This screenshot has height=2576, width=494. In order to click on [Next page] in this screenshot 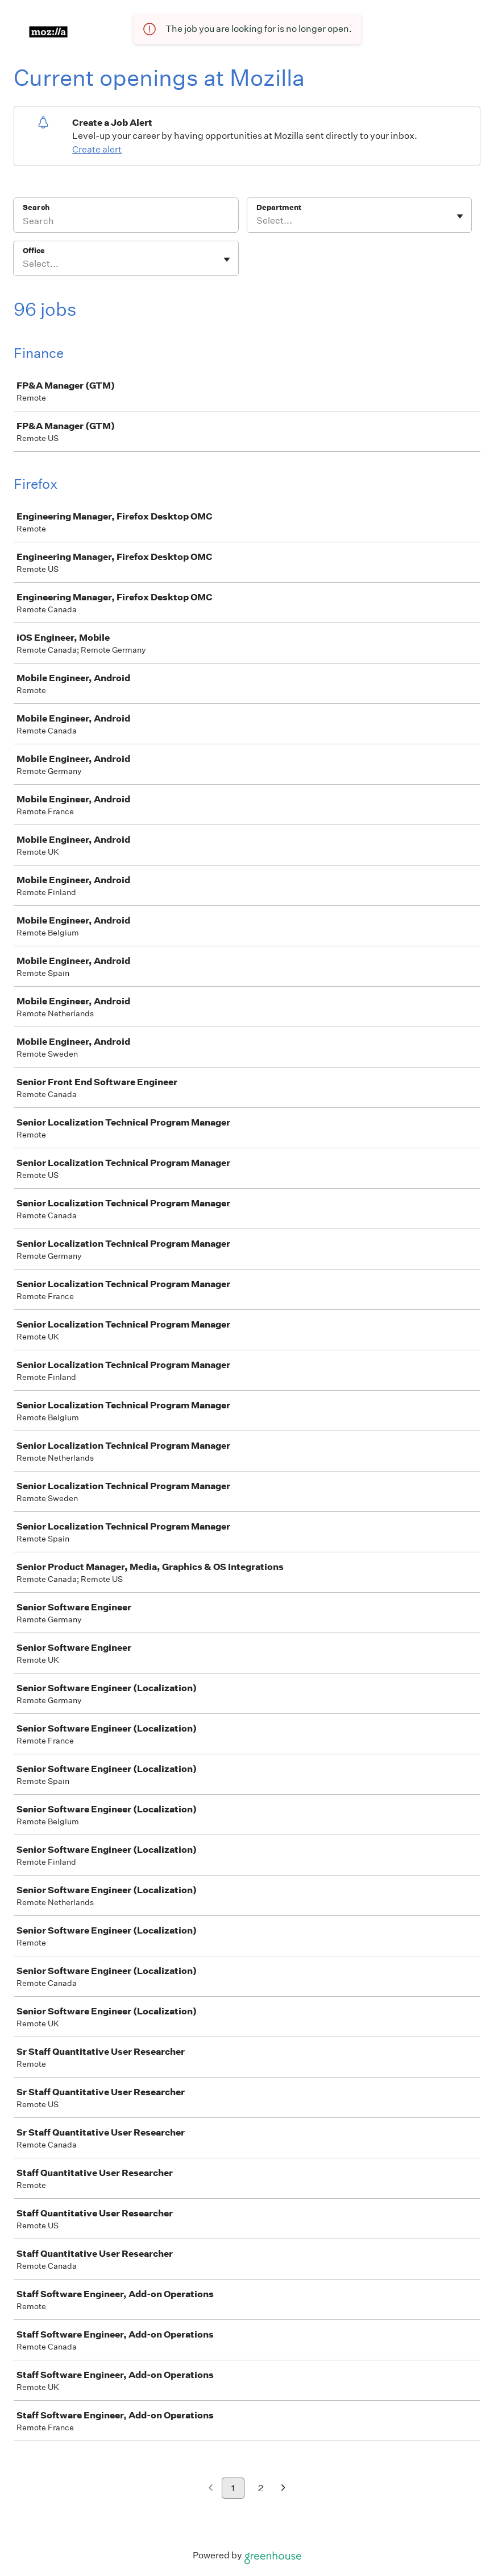, I will do `click(283, 2488)`.